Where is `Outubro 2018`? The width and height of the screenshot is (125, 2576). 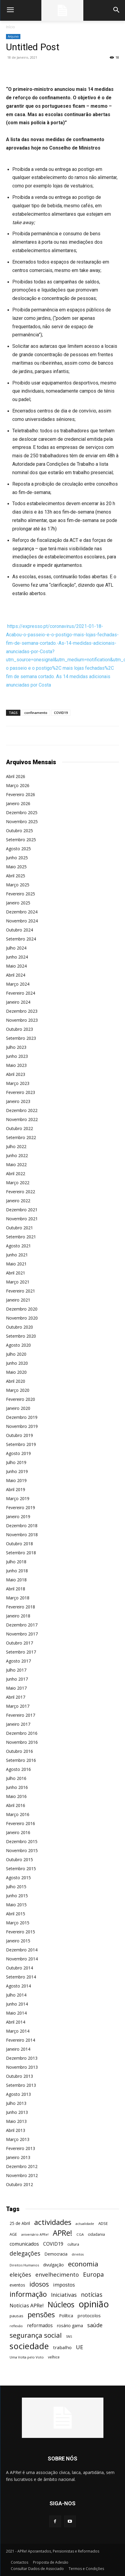 Outubro 2018 is located at coordinates (19, 1543).